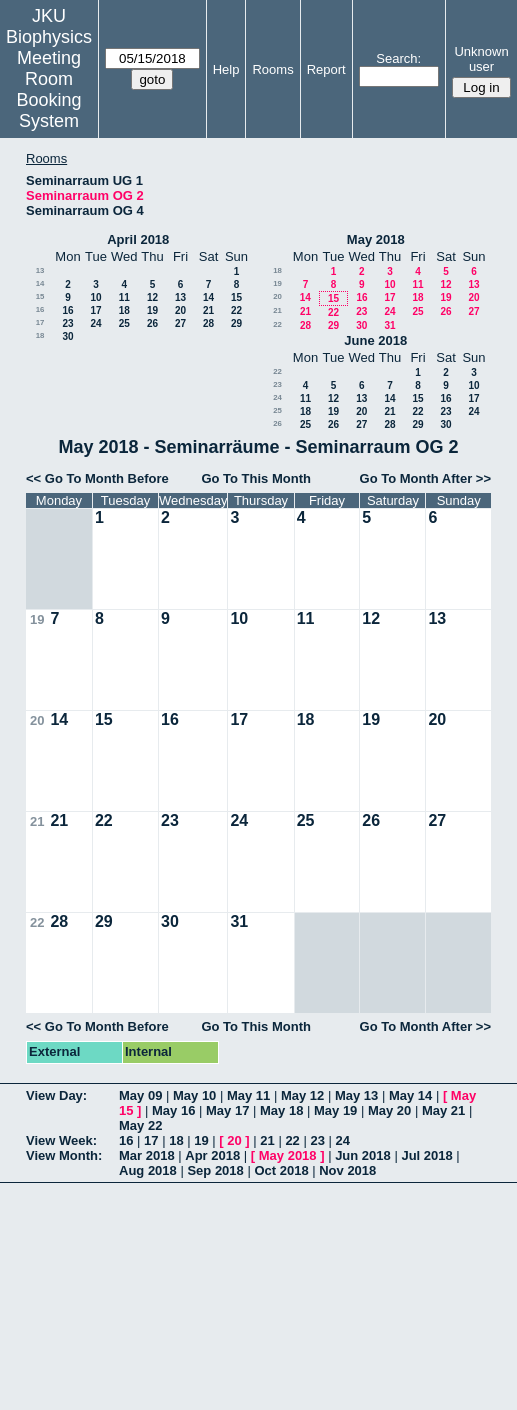  What do you see at coordinates (140, 1125) in the screenshot?
I see `May 22` at bounding box center [140, 1125].